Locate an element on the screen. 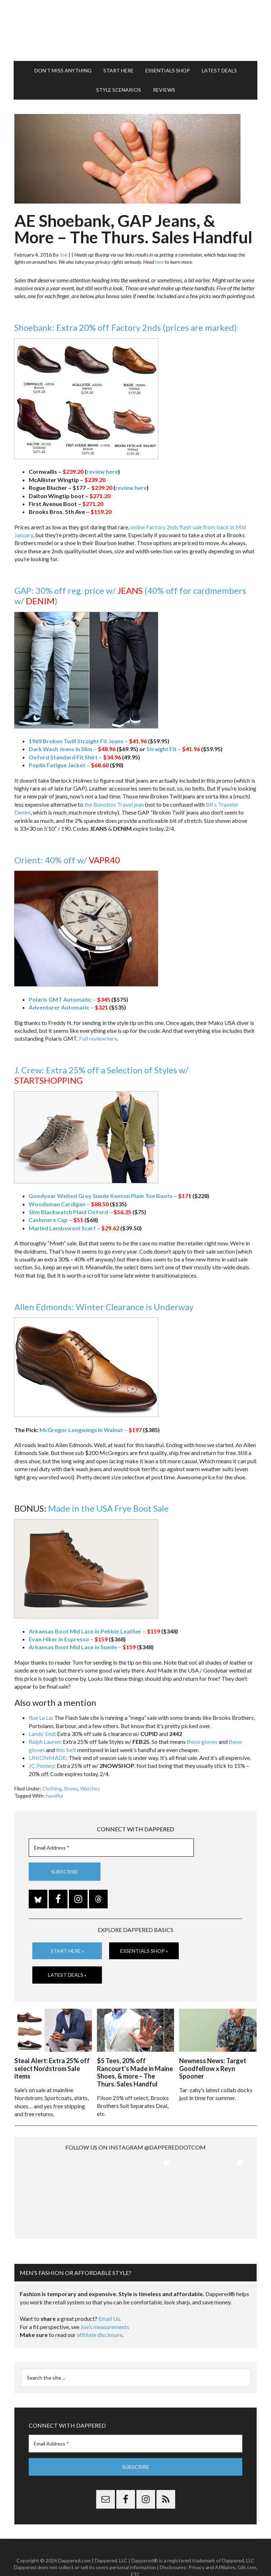 This screenshot has height=2576, width=271. $5 Tees, 20% off Rancourt’s Made in Maine Shoes, & more – The Thurs. Sales Handful is located at coordinates (135, 2072).